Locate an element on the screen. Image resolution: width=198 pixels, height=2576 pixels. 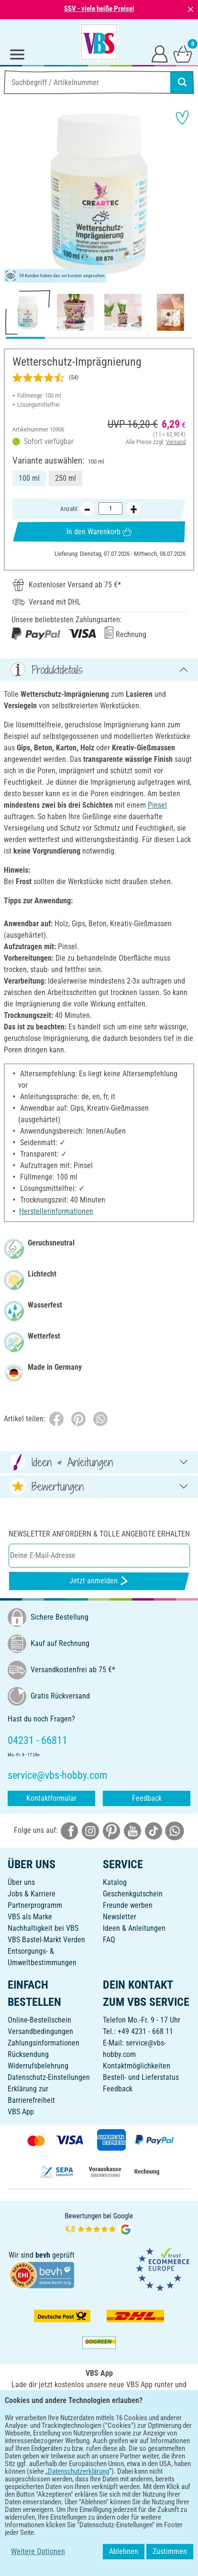
Versand is located at coordinates (176, 441).